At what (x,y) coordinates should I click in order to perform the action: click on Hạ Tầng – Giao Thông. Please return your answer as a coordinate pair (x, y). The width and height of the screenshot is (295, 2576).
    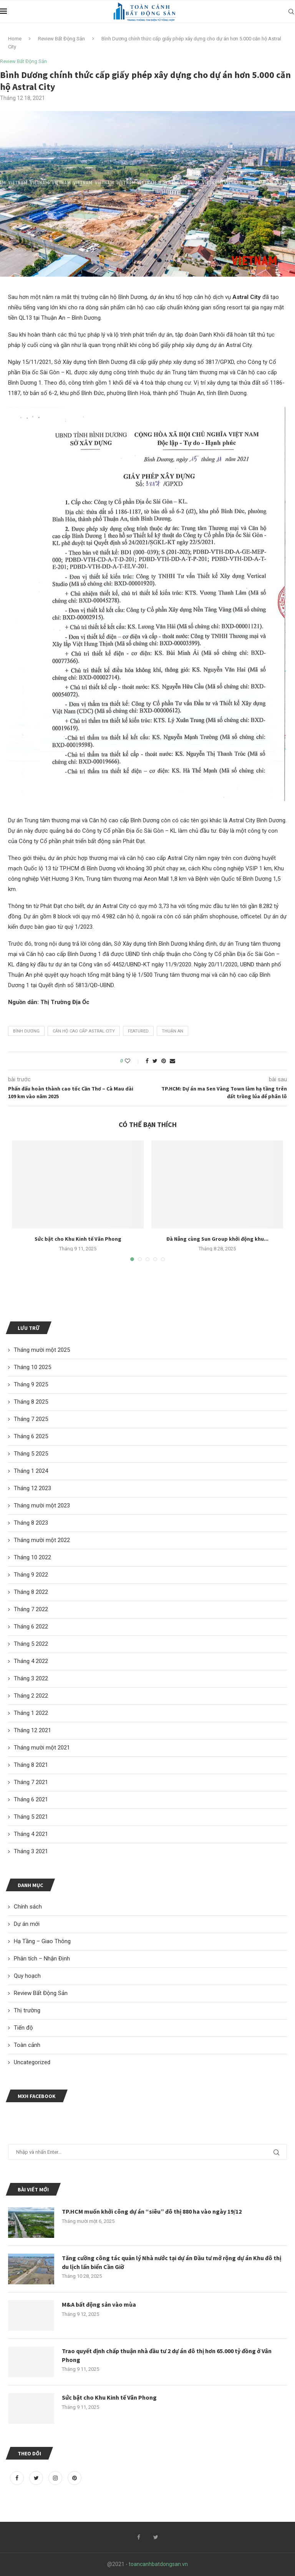
    Looking at the image, I should click on (42, 1941).